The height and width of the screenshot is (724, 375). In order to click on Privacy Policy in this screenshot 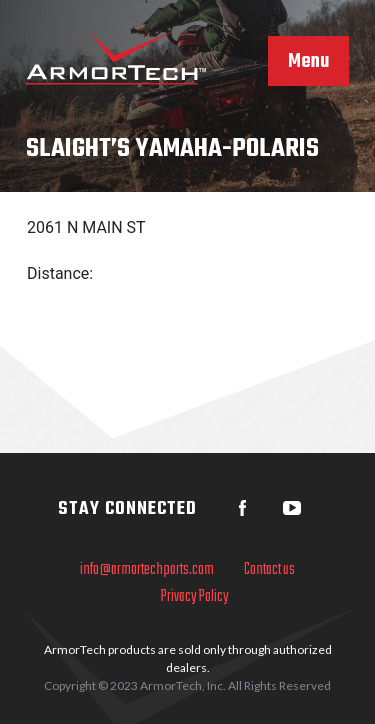, I will do `click(195, 597)`.